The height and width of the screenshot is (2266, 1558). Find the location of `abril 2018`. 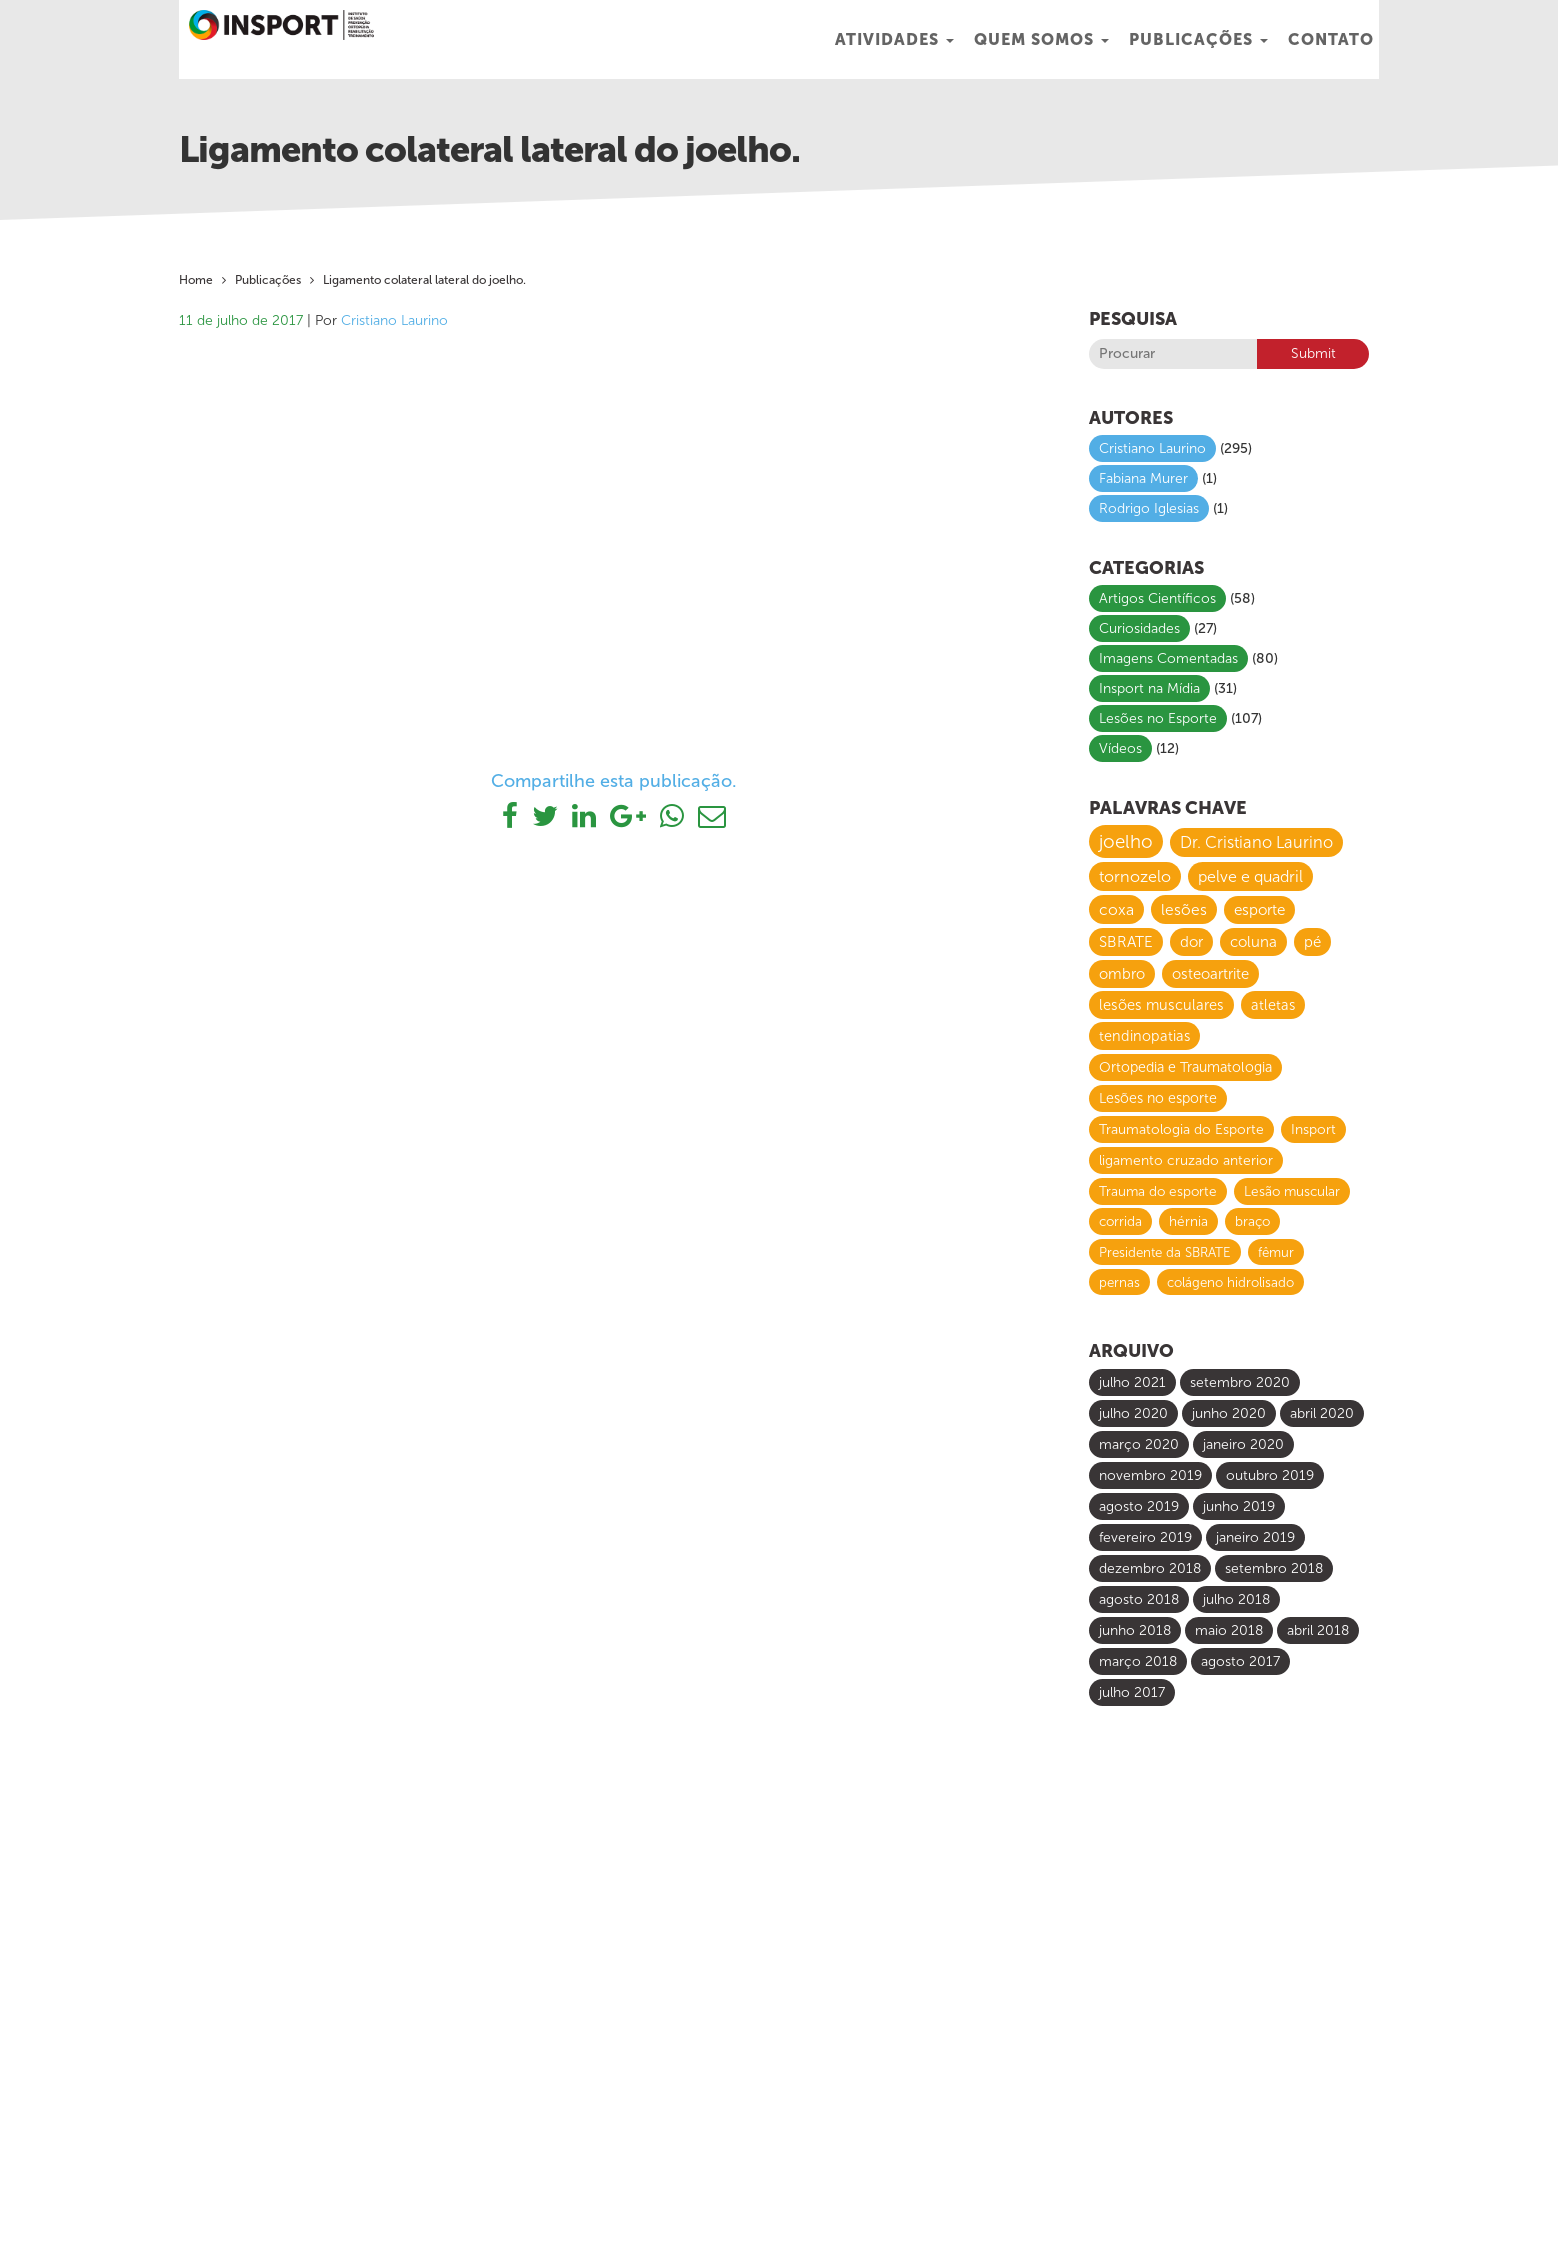

abril 2018 is located at coordinates (1318, 1630).